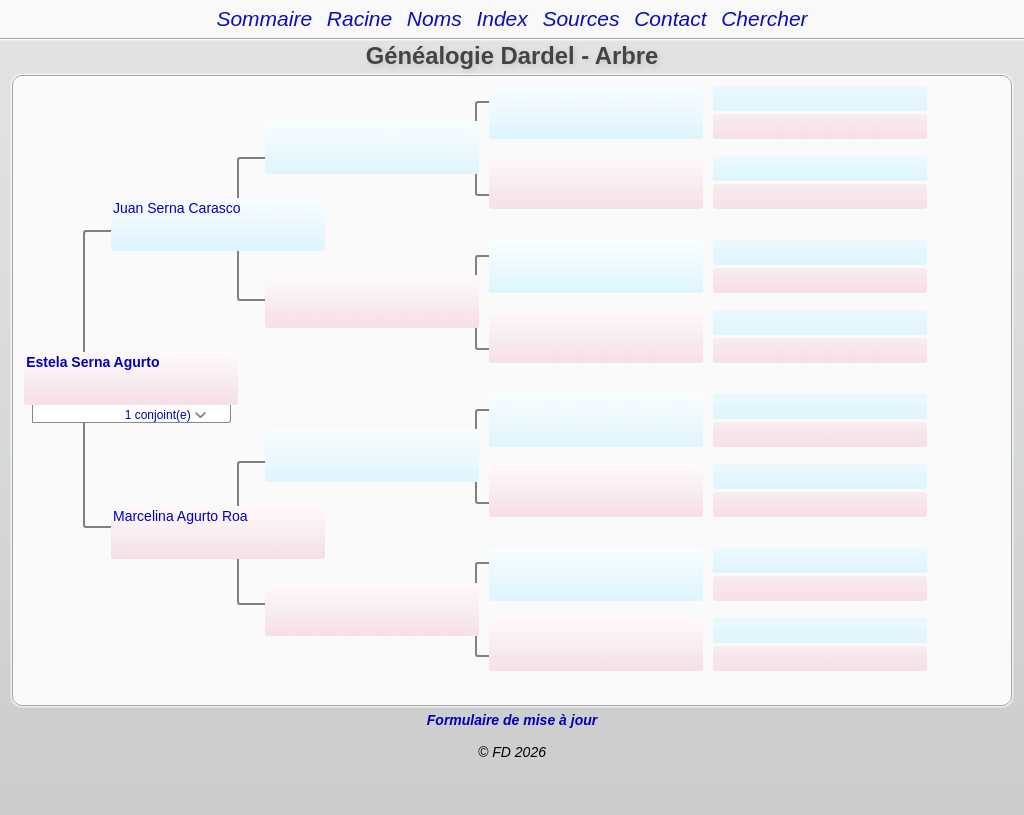  Describe the element at coordinates (512, 720) in the screenshot. I see `Formulaire de mise à jour` at that location.